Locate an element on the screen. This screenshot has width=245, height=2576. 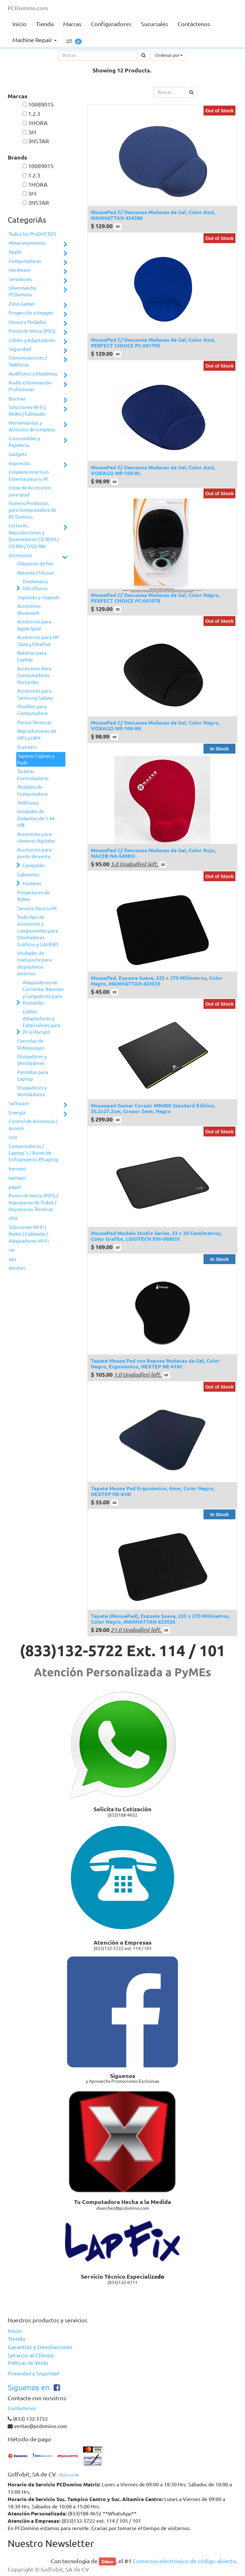
witches is located at coordinates (17, 1268).